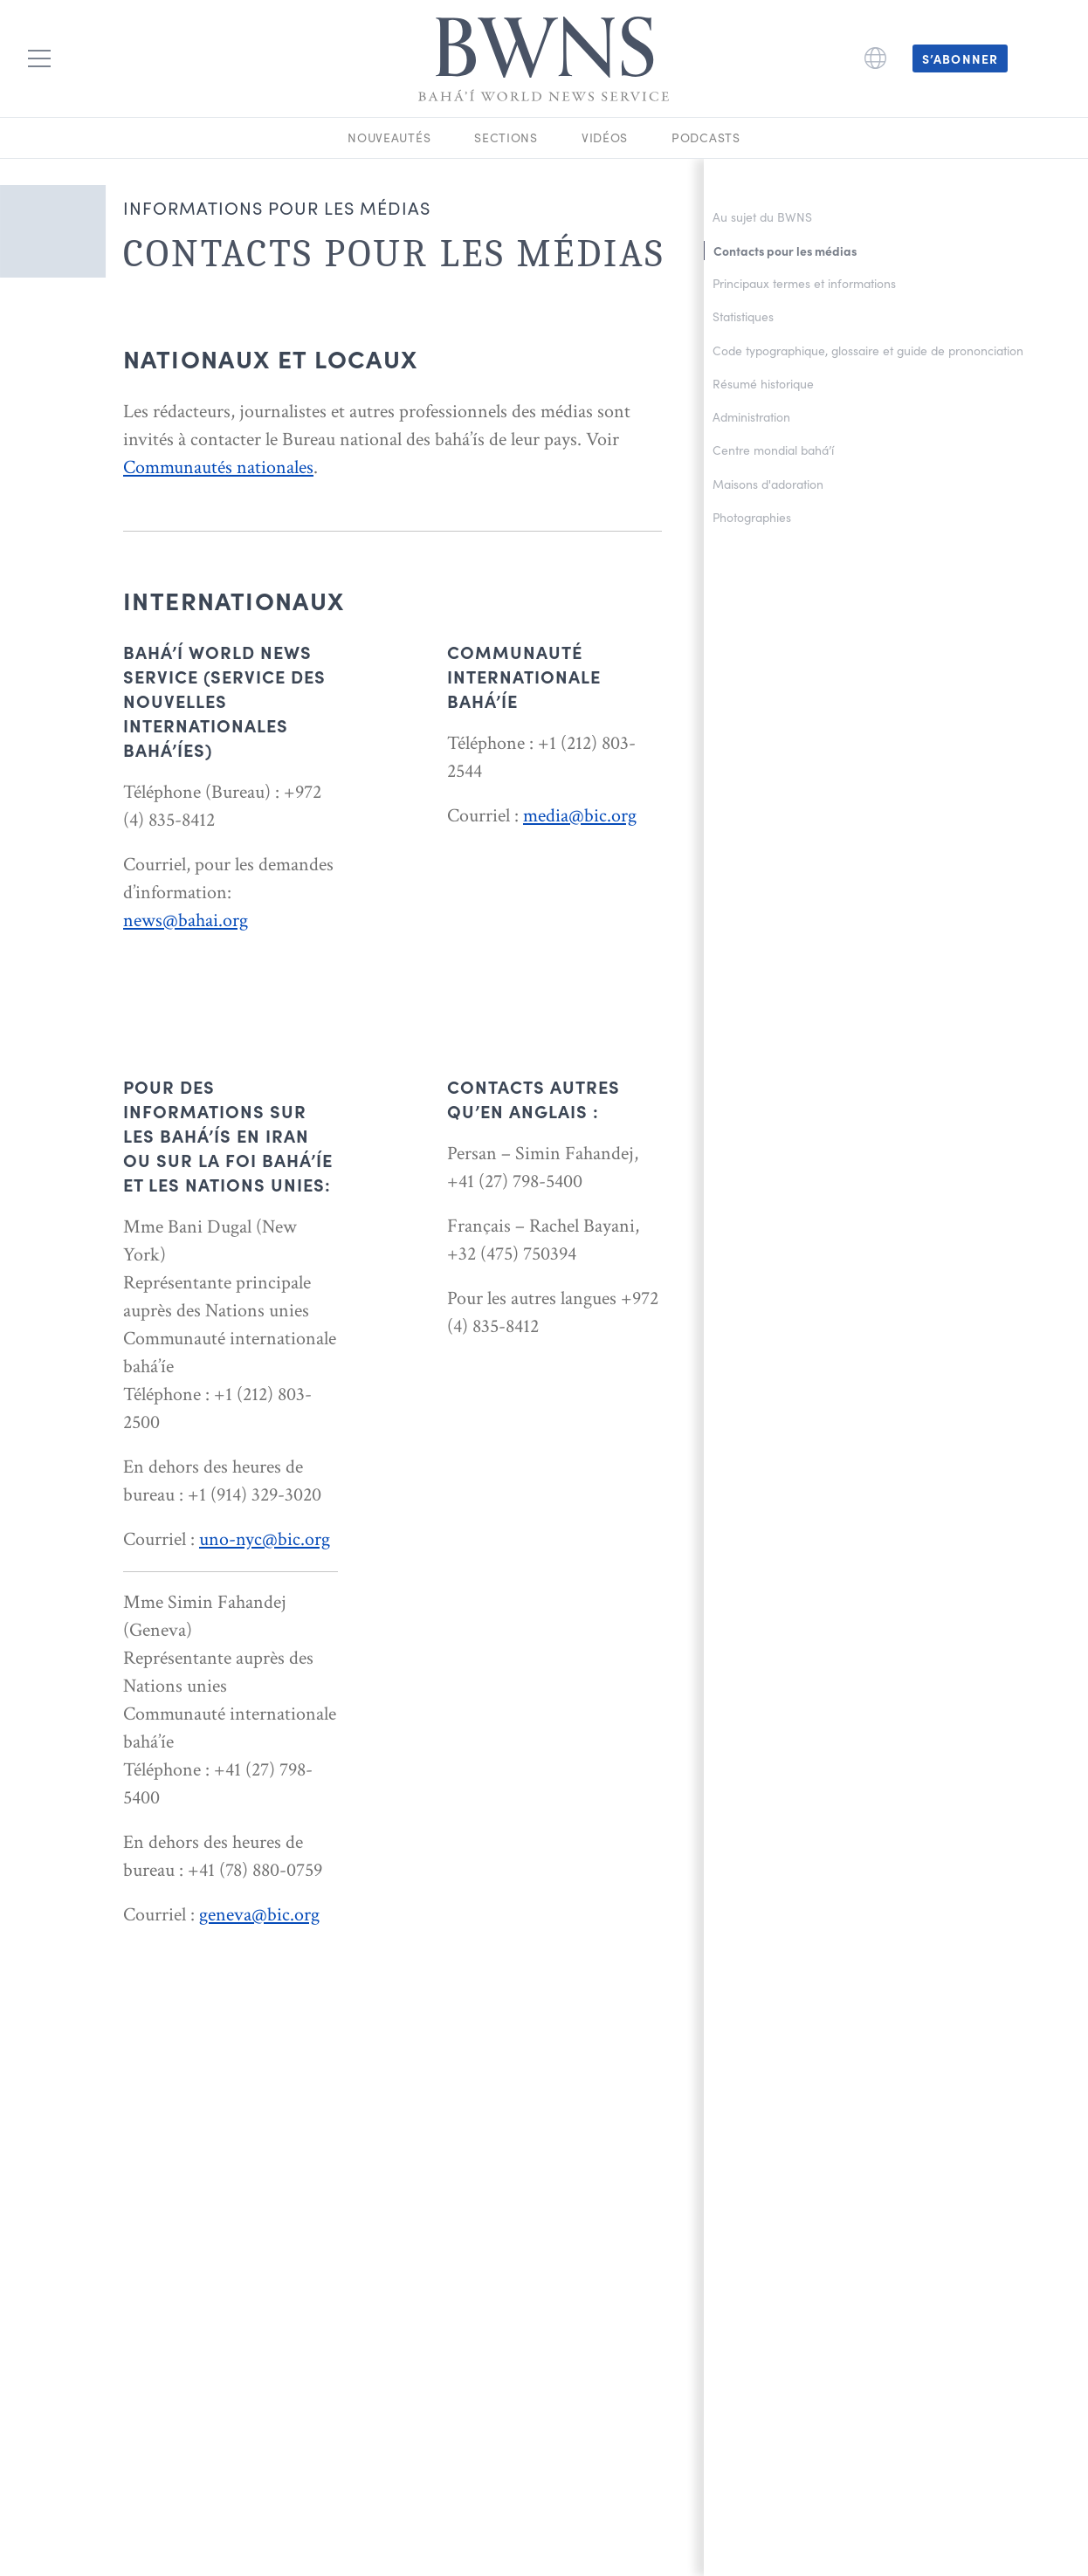  I want to click on Sections, so click(506, 137).